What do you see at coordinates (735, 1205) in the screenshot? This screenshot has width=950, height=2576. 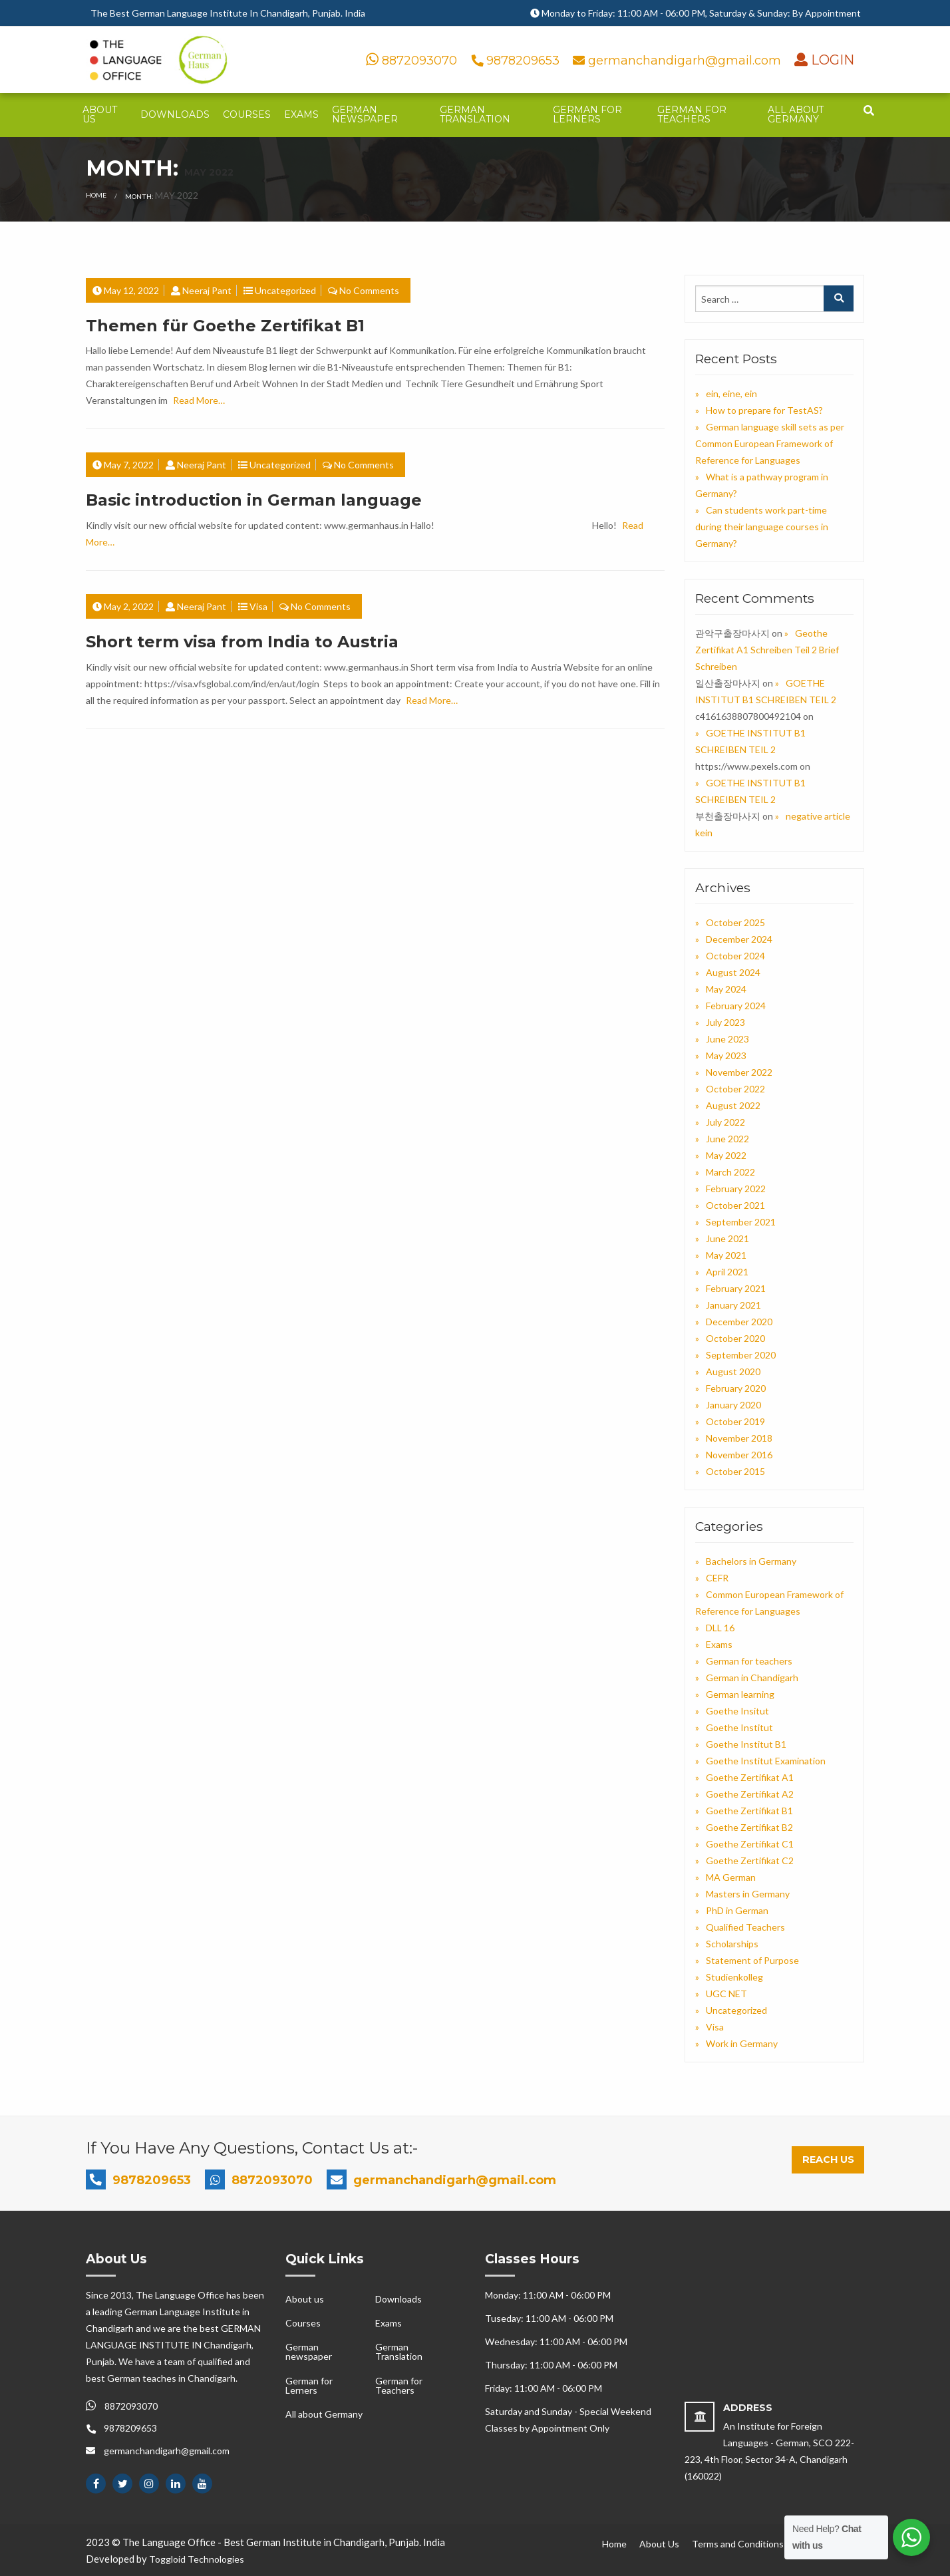 I see `October 2021` at bounding box center [735, 1205].